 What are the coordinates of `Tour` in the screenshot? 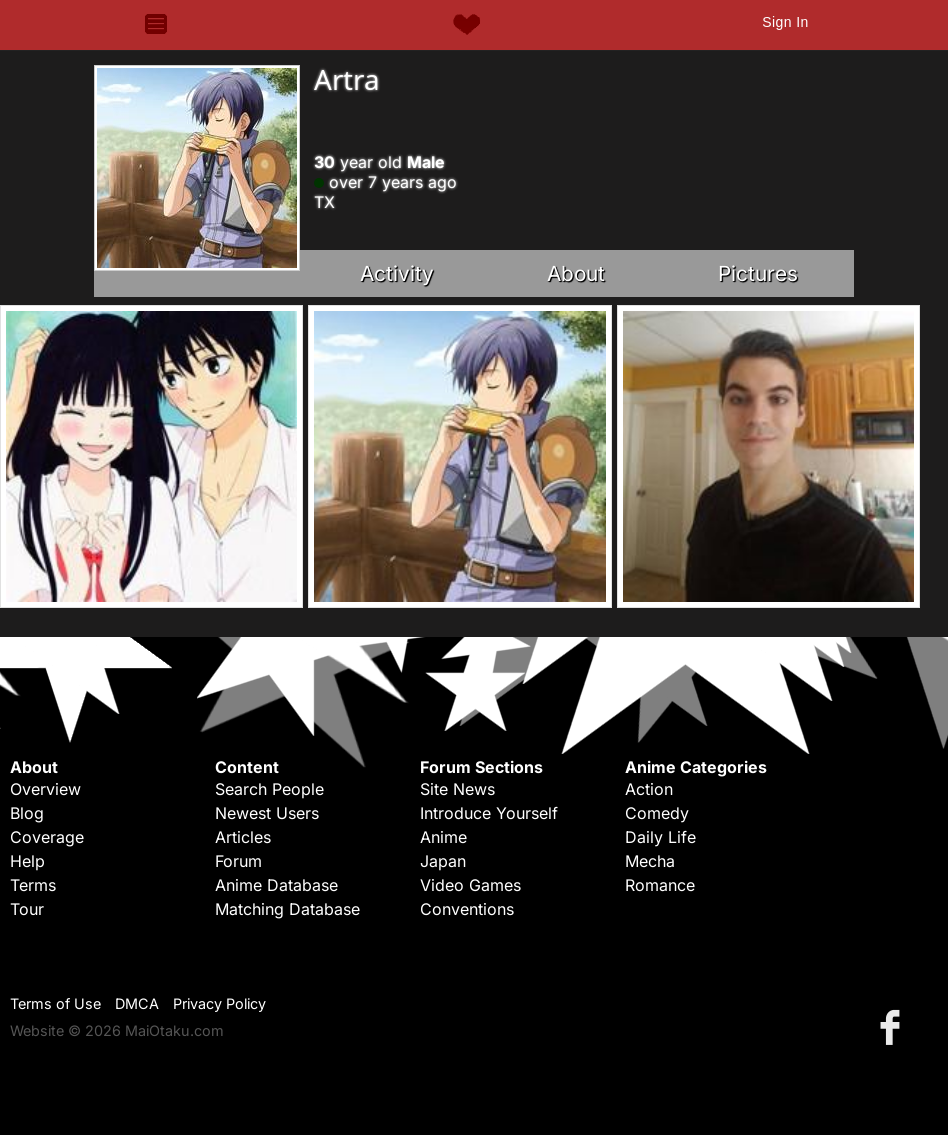 It's located at (27, 909).